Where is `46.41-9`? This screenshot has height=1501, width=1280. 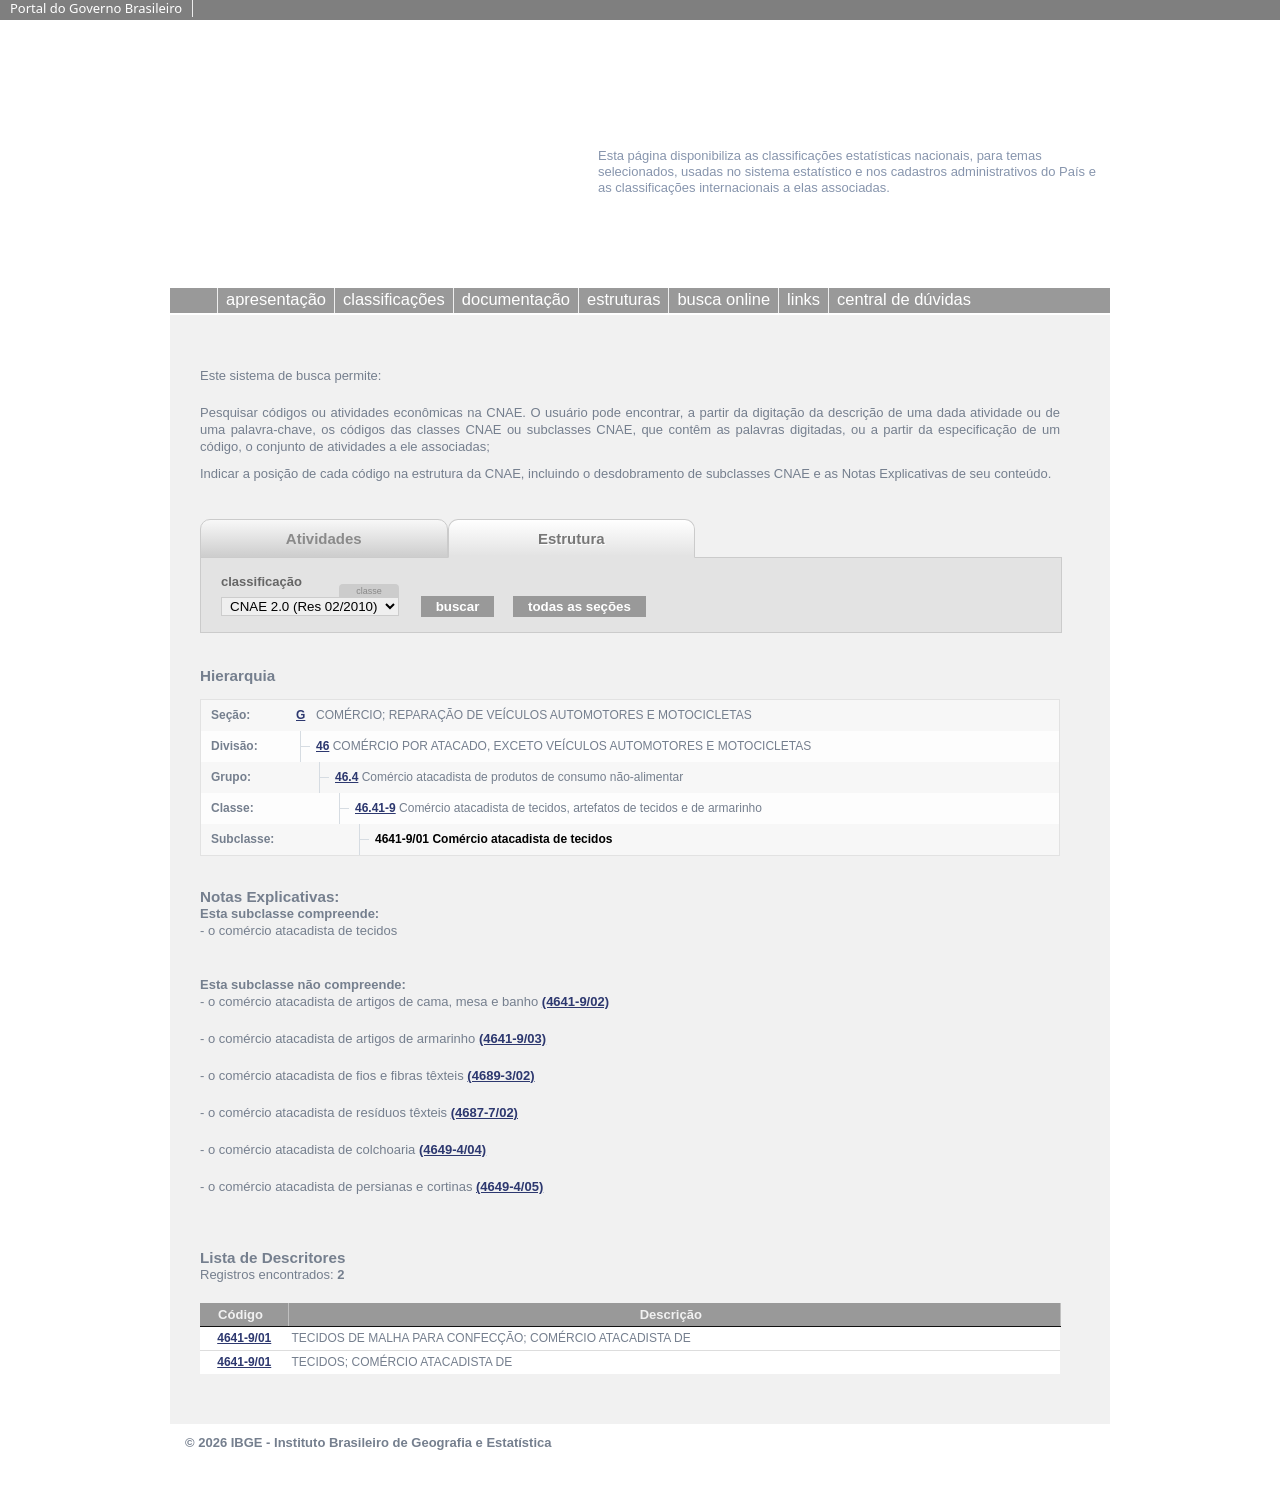 46.41-9 is located at coordinates (375, 808).